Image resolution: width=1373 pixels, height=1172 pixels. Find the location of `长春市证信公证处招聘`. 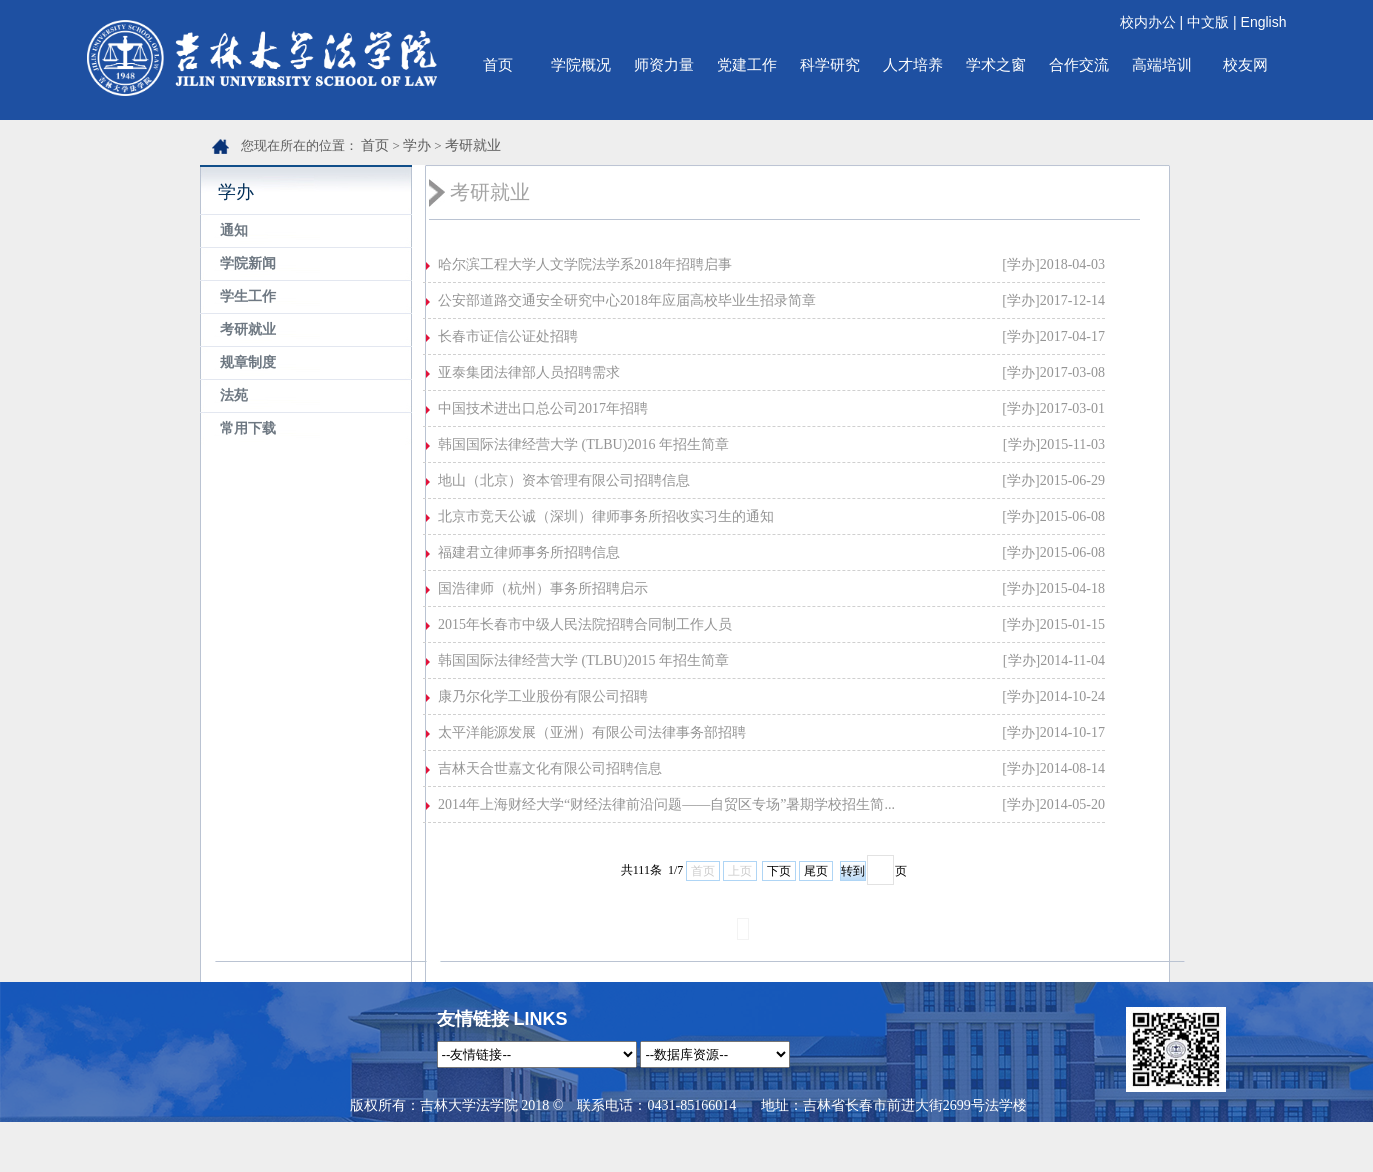

长春市证信公证处招聘 is located at coordinates (508, 336).